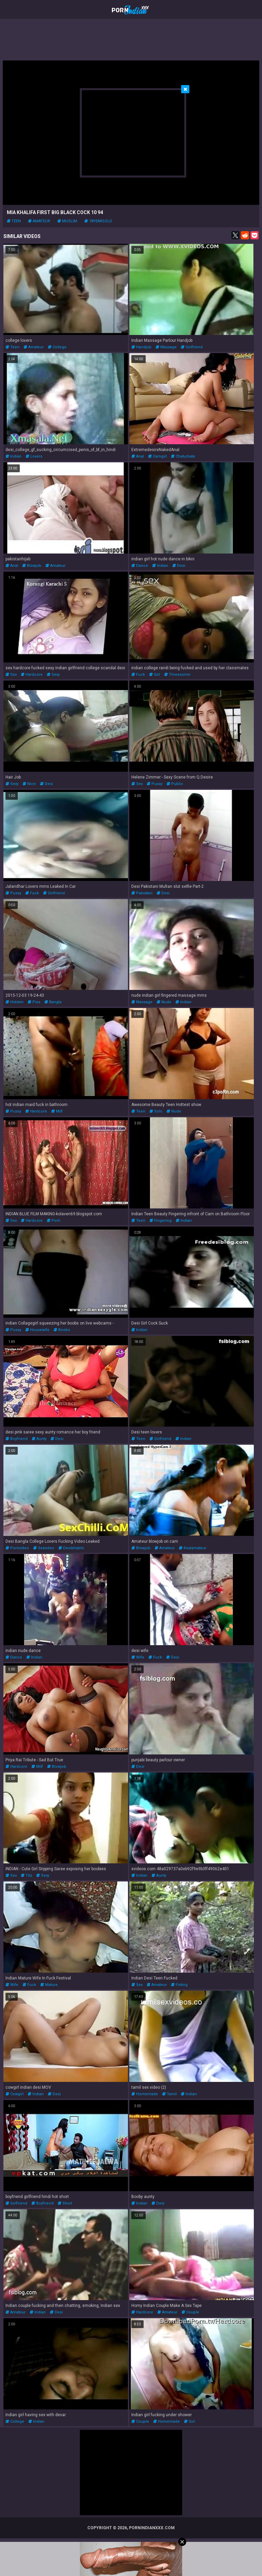 This screenshot has height=2576, width=262. Describe the element at coordinates (192, 1548) in the screenshot. I see `realamateur` at that location.